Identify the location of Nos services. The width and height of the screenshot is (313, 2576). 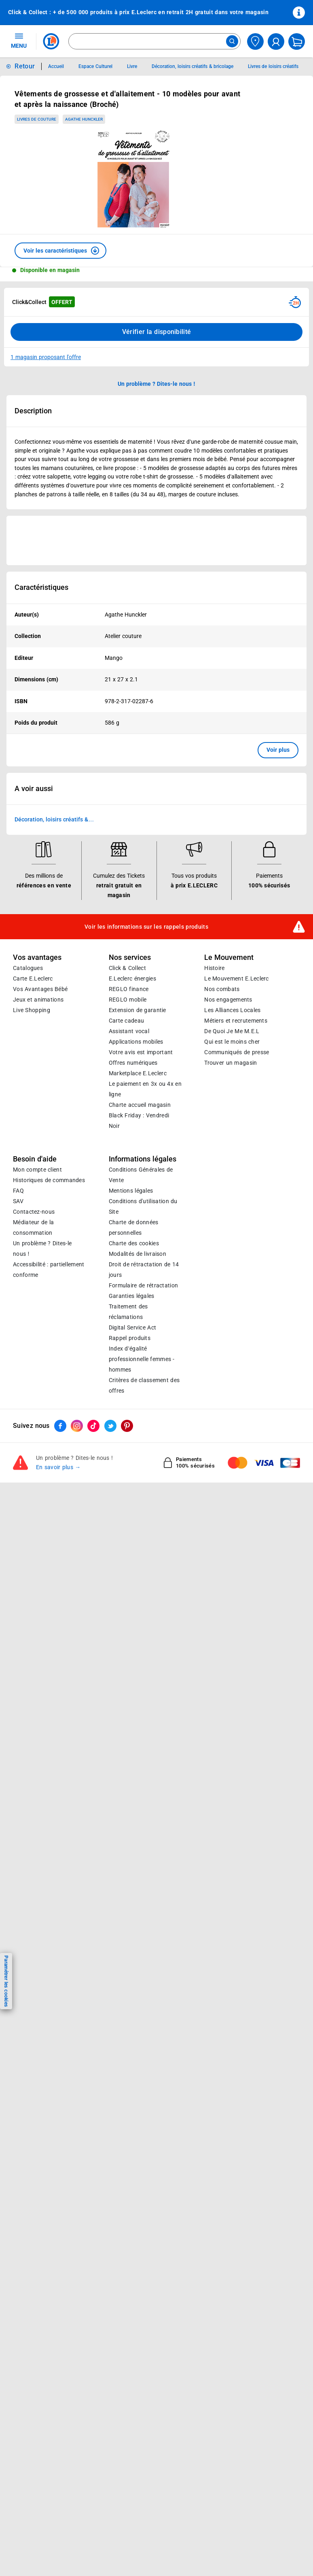
(130, 957).